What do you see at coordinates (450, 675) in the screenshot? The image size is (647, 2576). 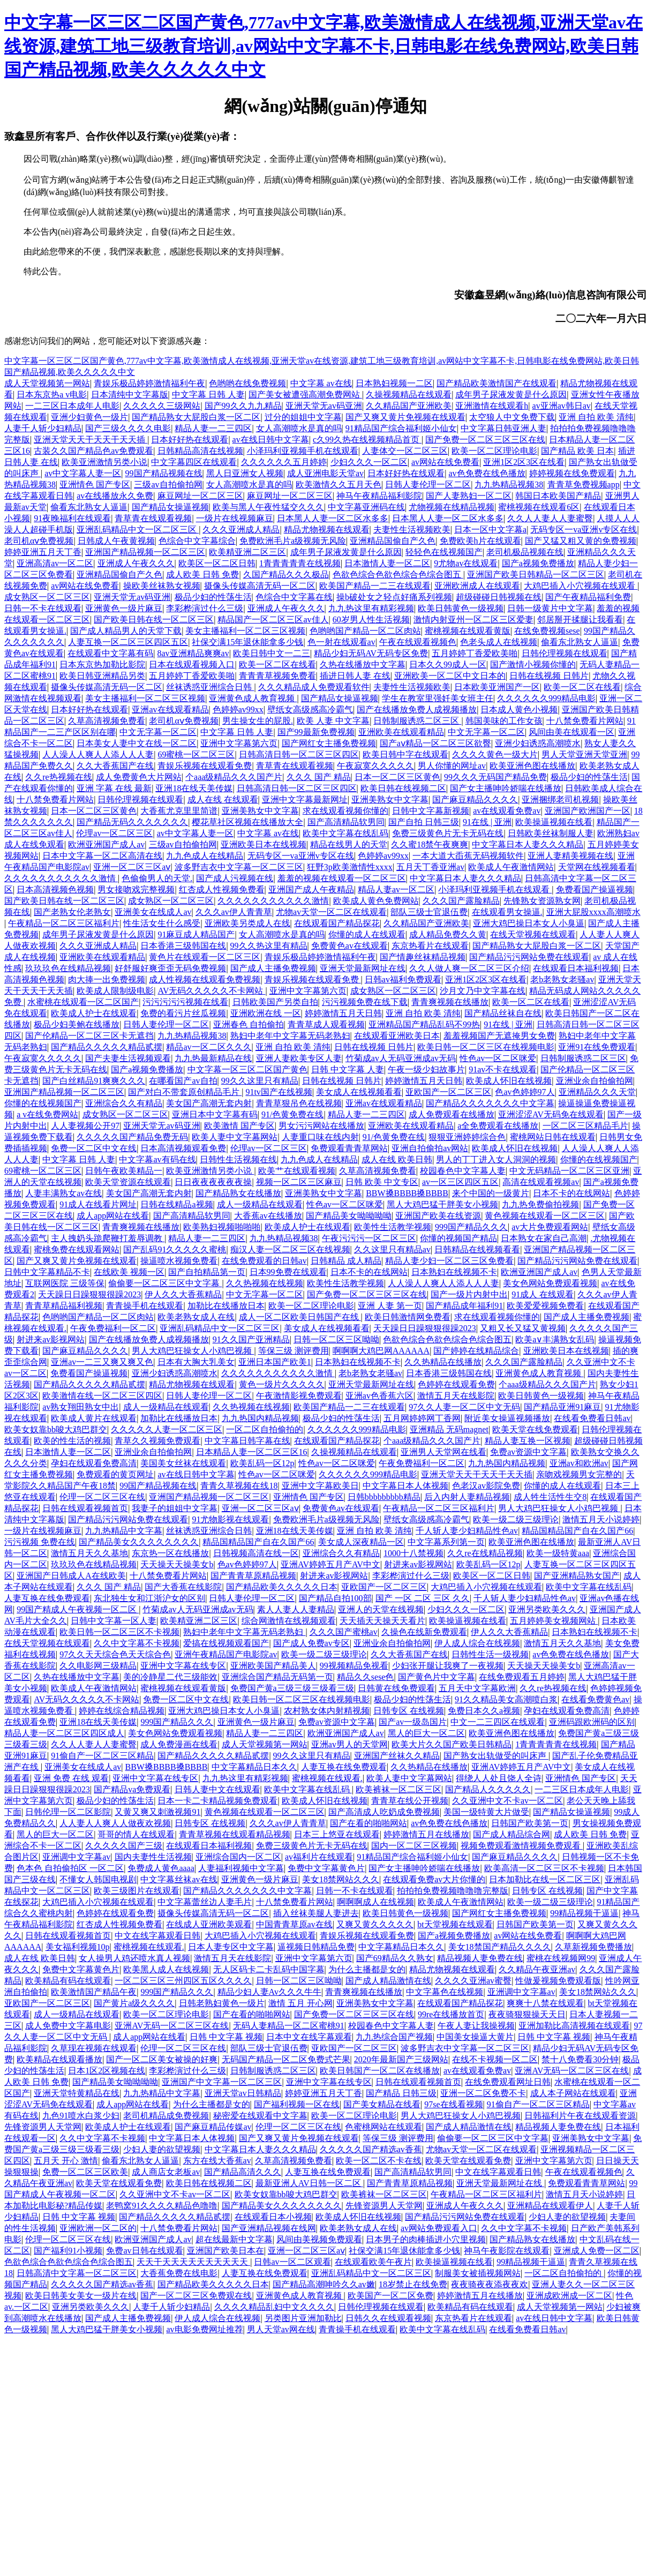 I see `亚洲欧美一区二区中文日本的` at bounding box center [450, 675].